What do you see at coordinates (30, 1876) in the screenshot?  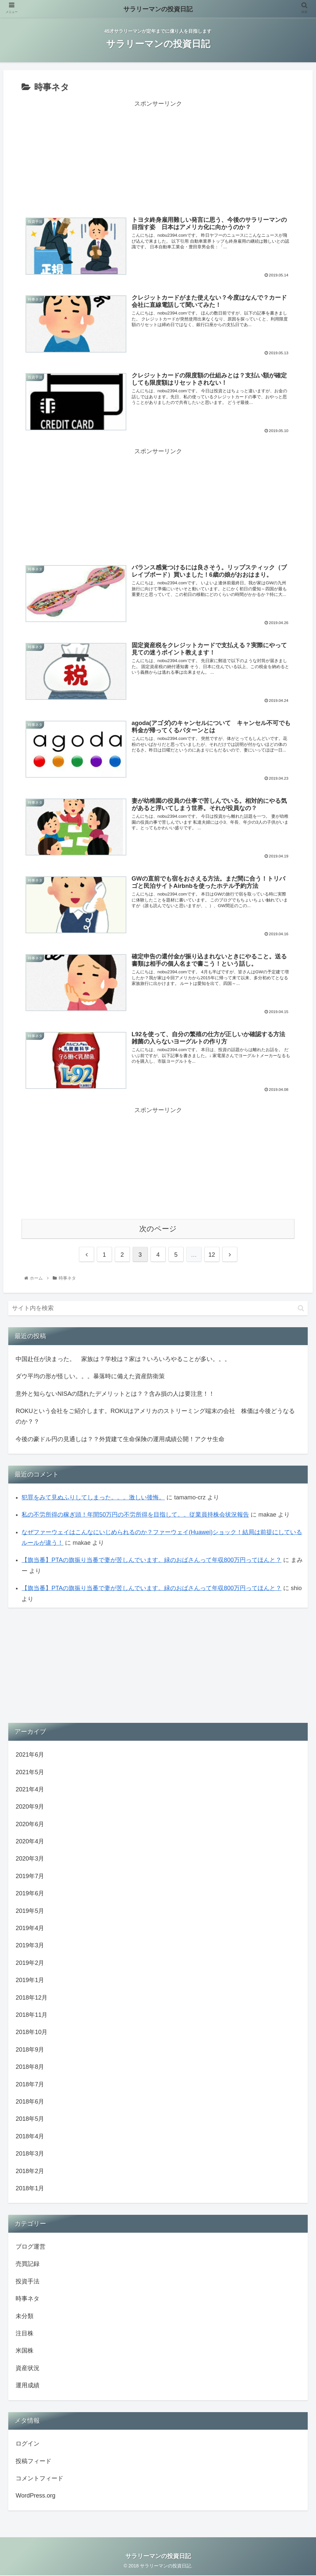 I see `2019年7月` at bounding box center [30, 1876].